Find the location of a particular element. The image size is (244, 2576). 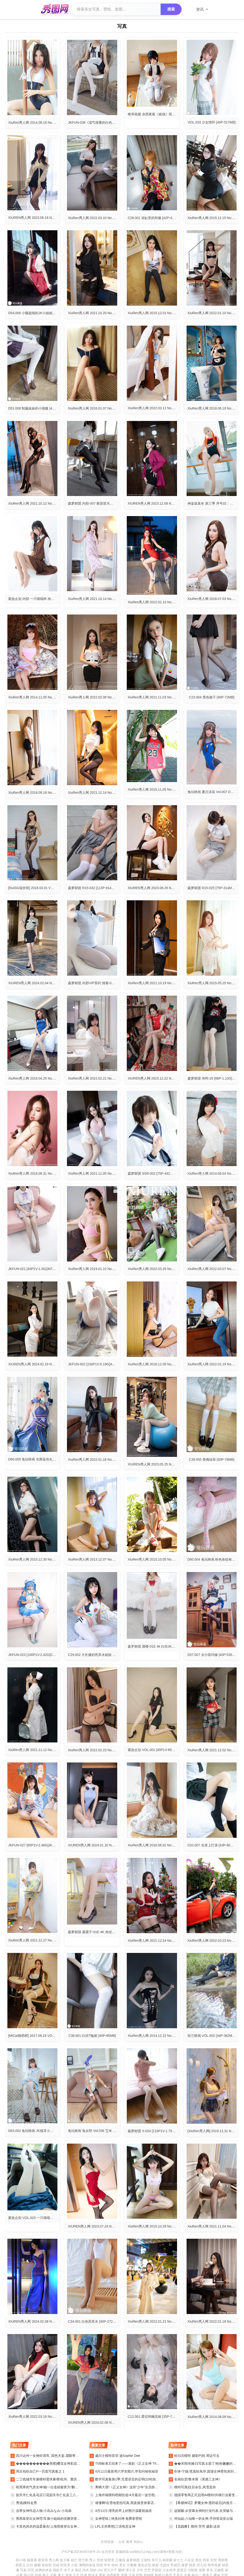

周妍希 is located at coordinates (223, 2548).